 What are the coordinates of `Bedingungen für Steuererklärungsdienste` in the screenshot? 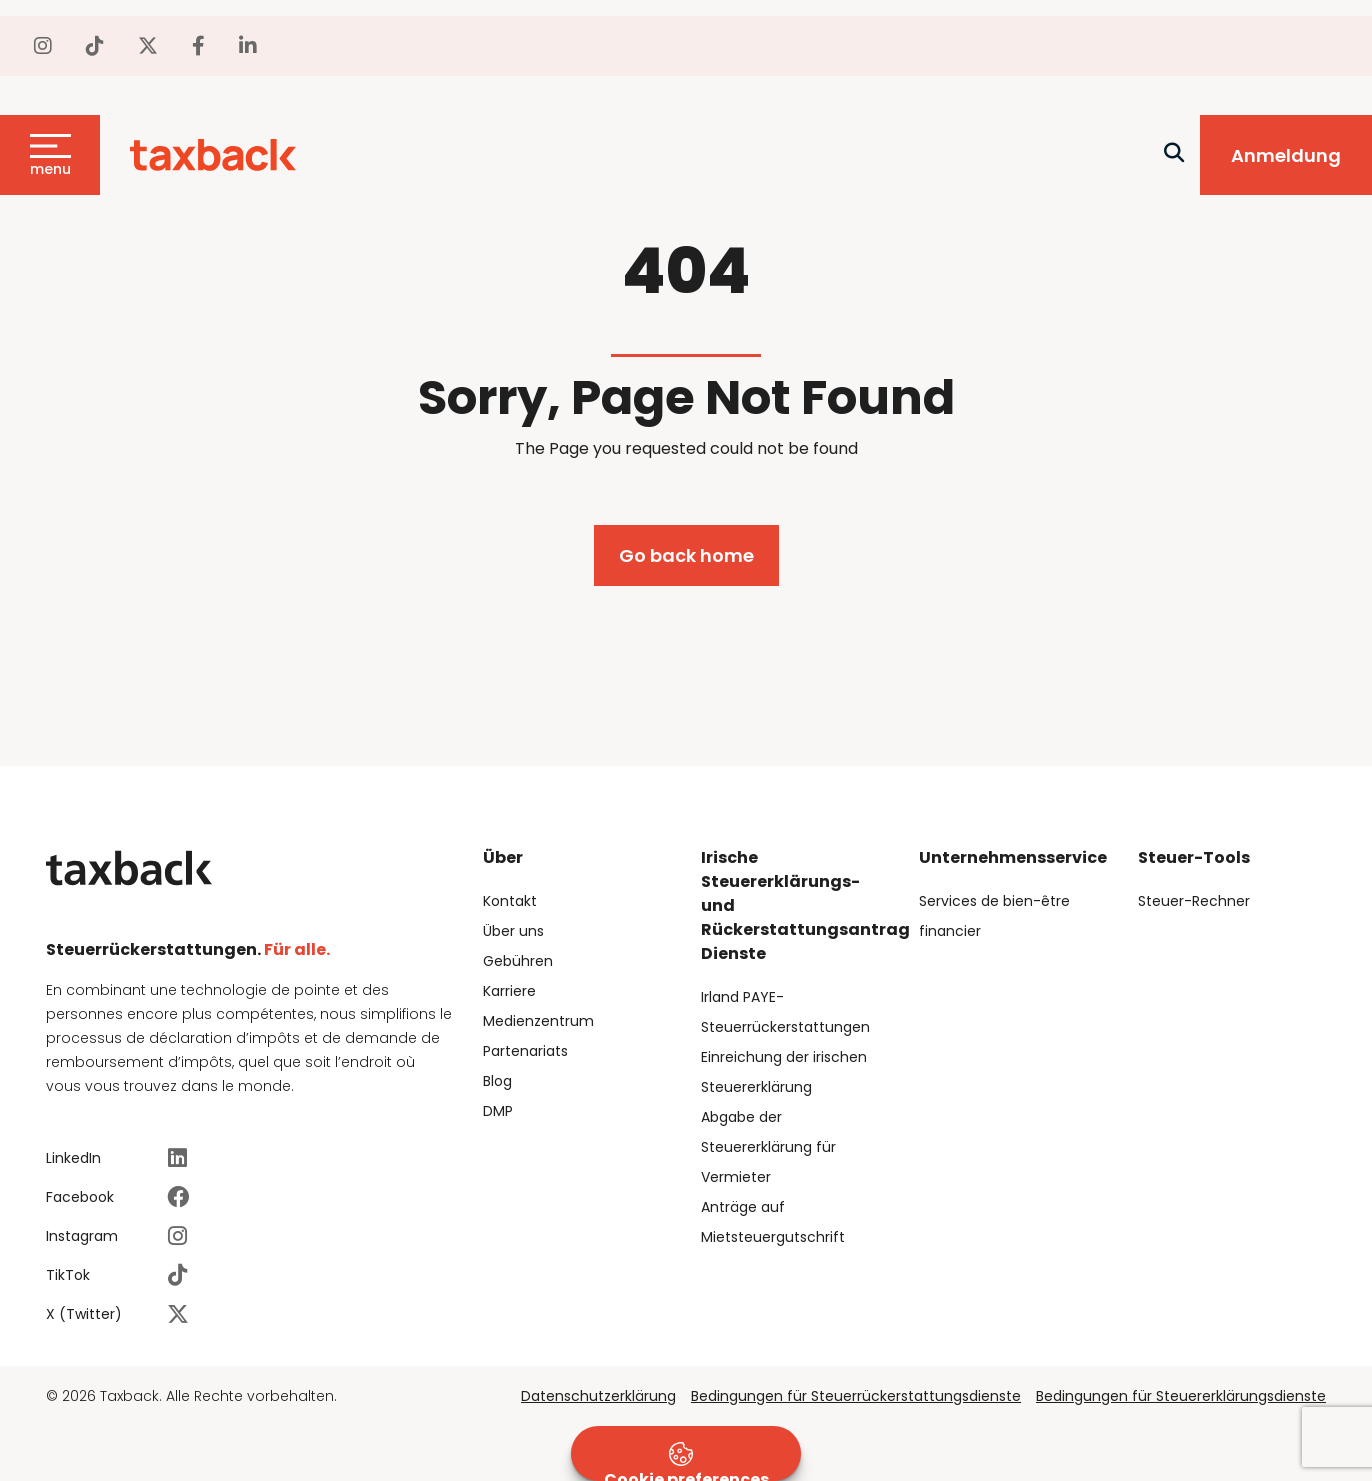 It's located at (1181, 1396).